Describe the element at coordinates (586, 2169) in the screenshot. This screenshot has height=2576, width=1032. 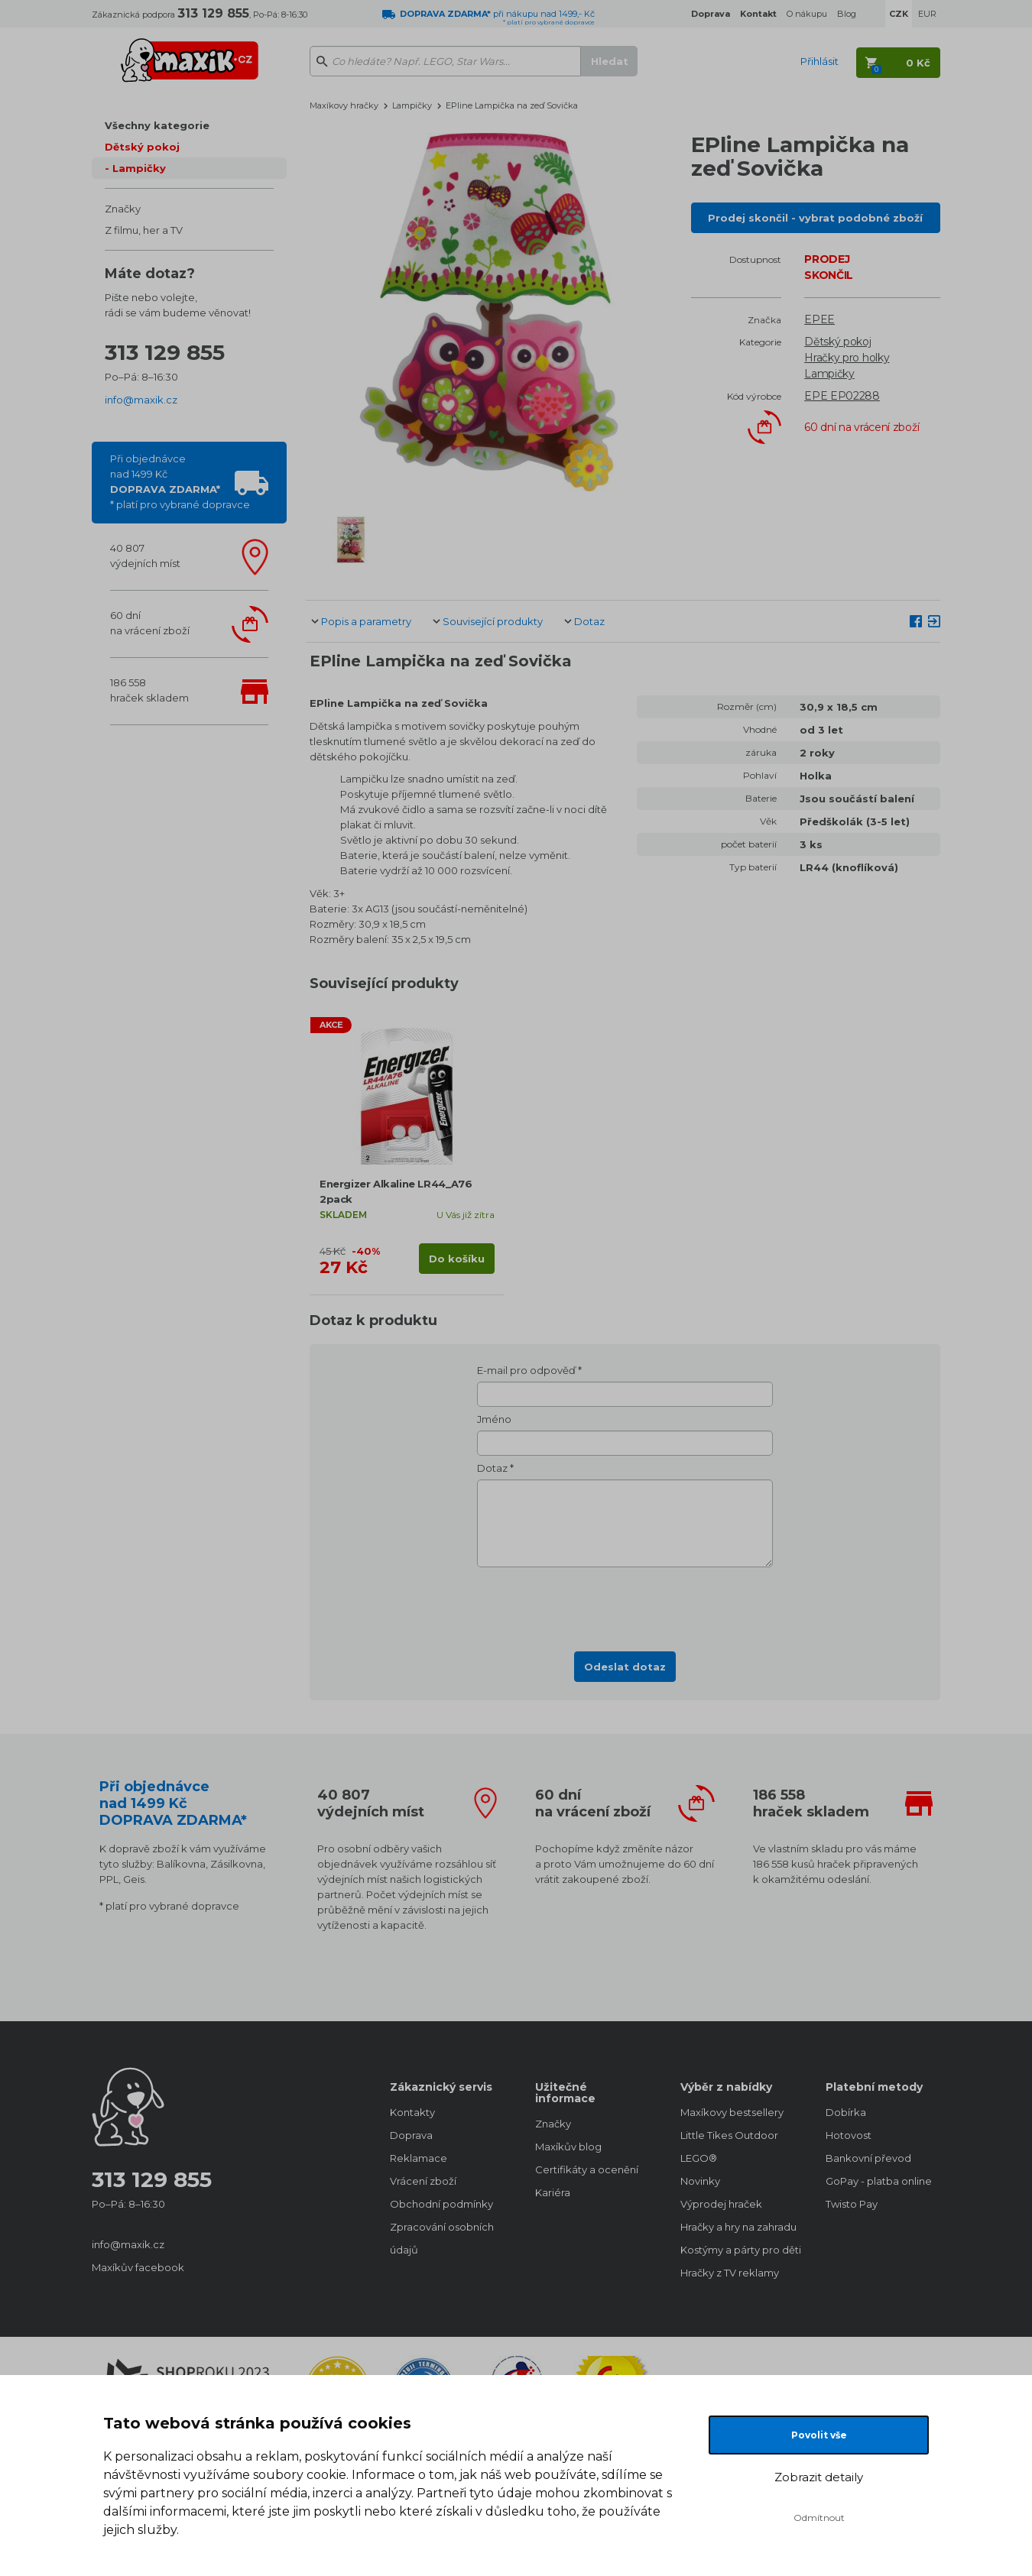
I see `Certifikáty a ocenění` at that location.